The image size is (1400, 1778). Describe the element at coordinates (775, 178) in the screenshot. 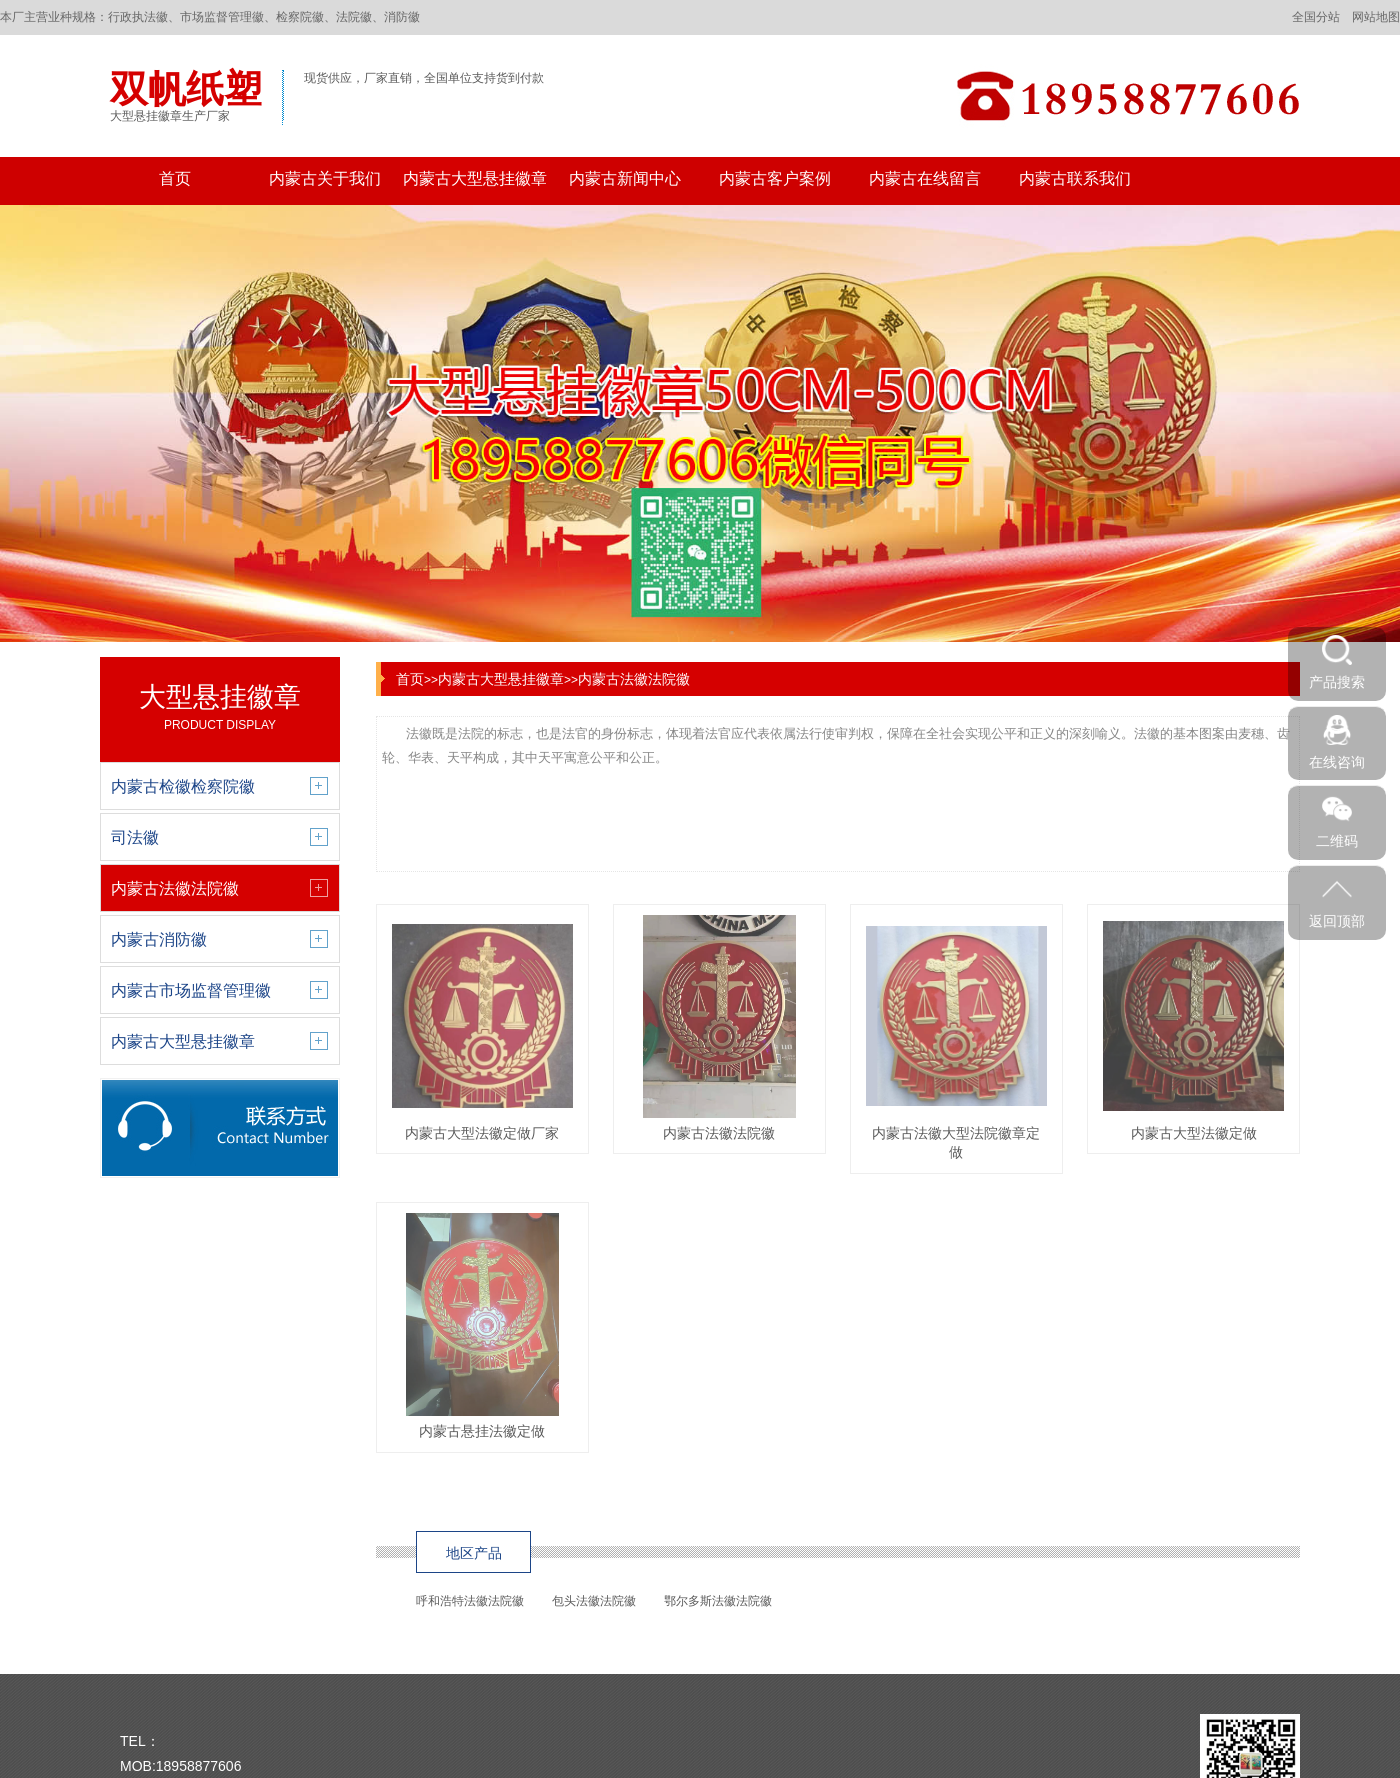

I see `内蒙古客户案例` at that location.